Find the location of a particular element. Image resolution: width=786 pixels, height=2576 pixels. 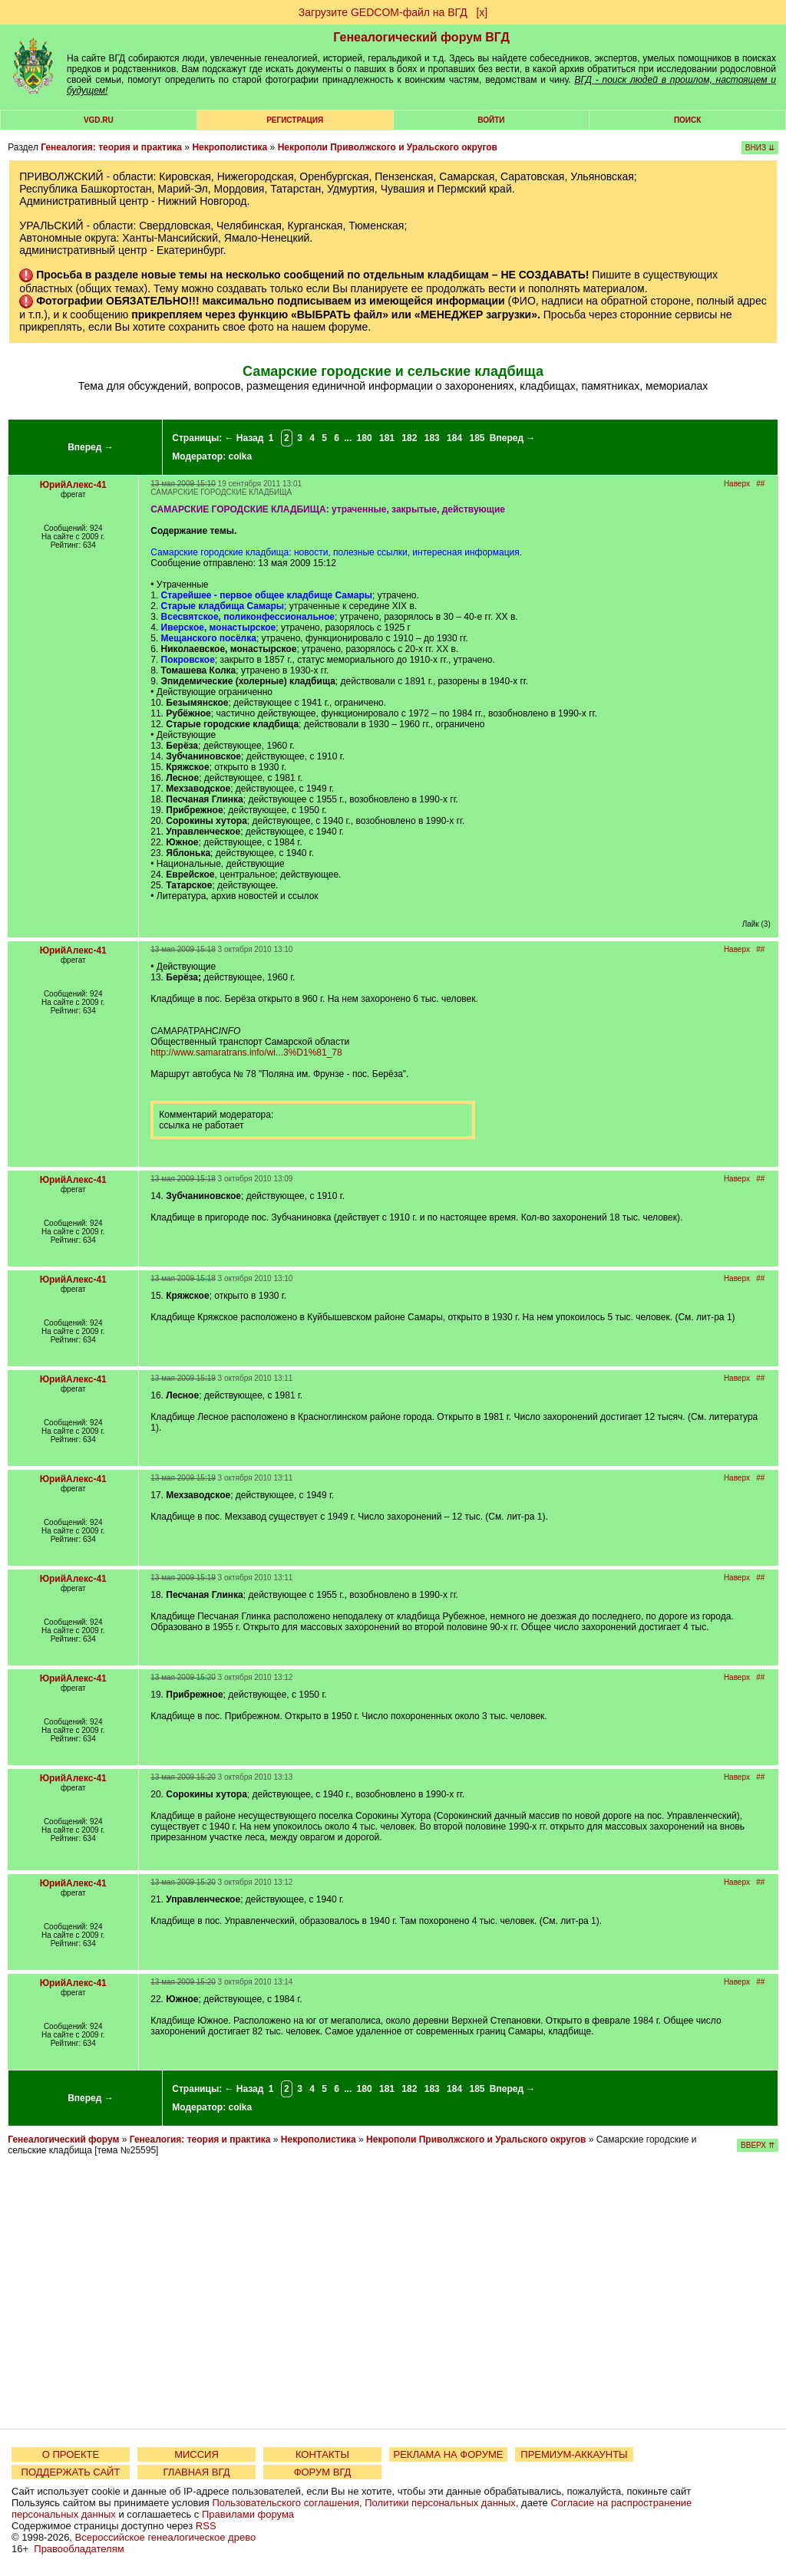

coika is located at coordinates (241, 456).